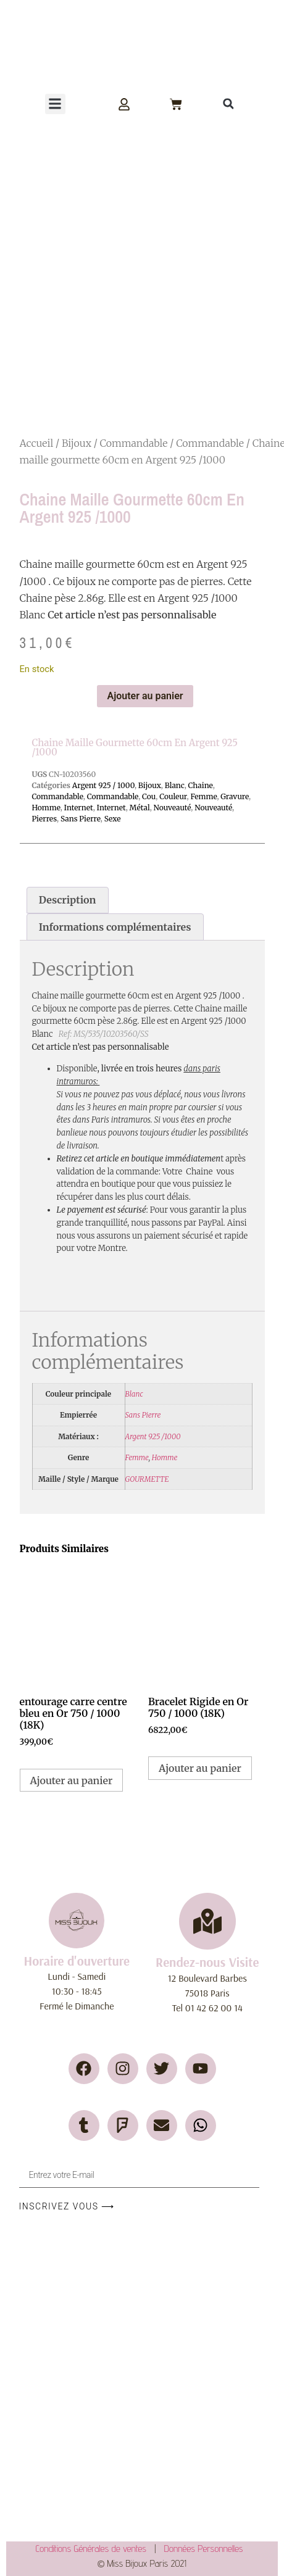  I want to click on Cou, so click(149, 796).